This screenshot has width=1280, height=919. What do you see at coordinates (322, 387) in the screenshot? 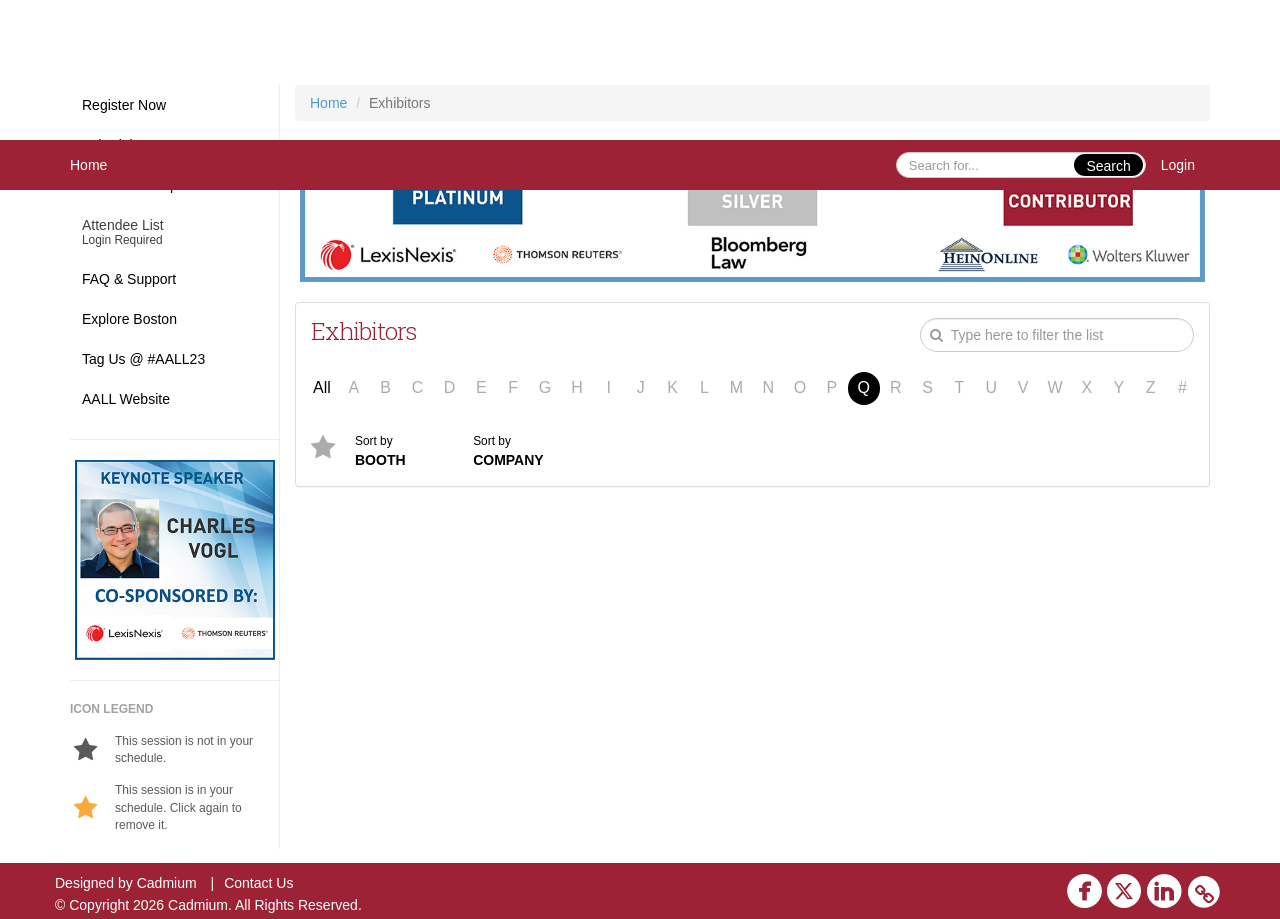
I see `All` at bounding box center [322, 387].